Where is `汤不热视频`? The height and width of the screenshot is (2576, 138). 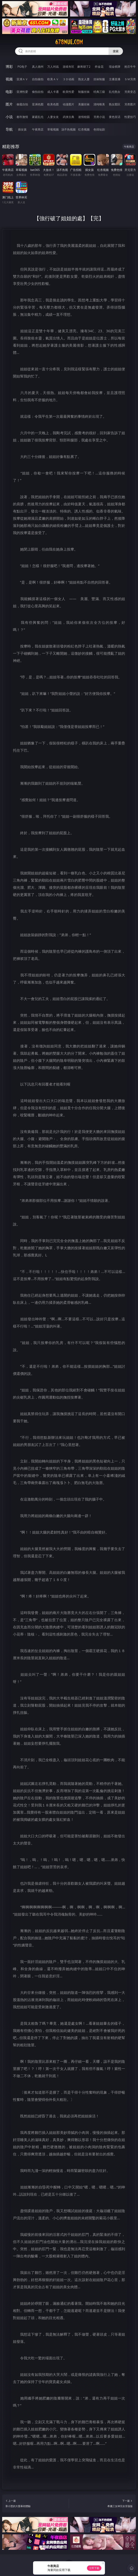
汤不热视频 is located at coordinates (68, 129).